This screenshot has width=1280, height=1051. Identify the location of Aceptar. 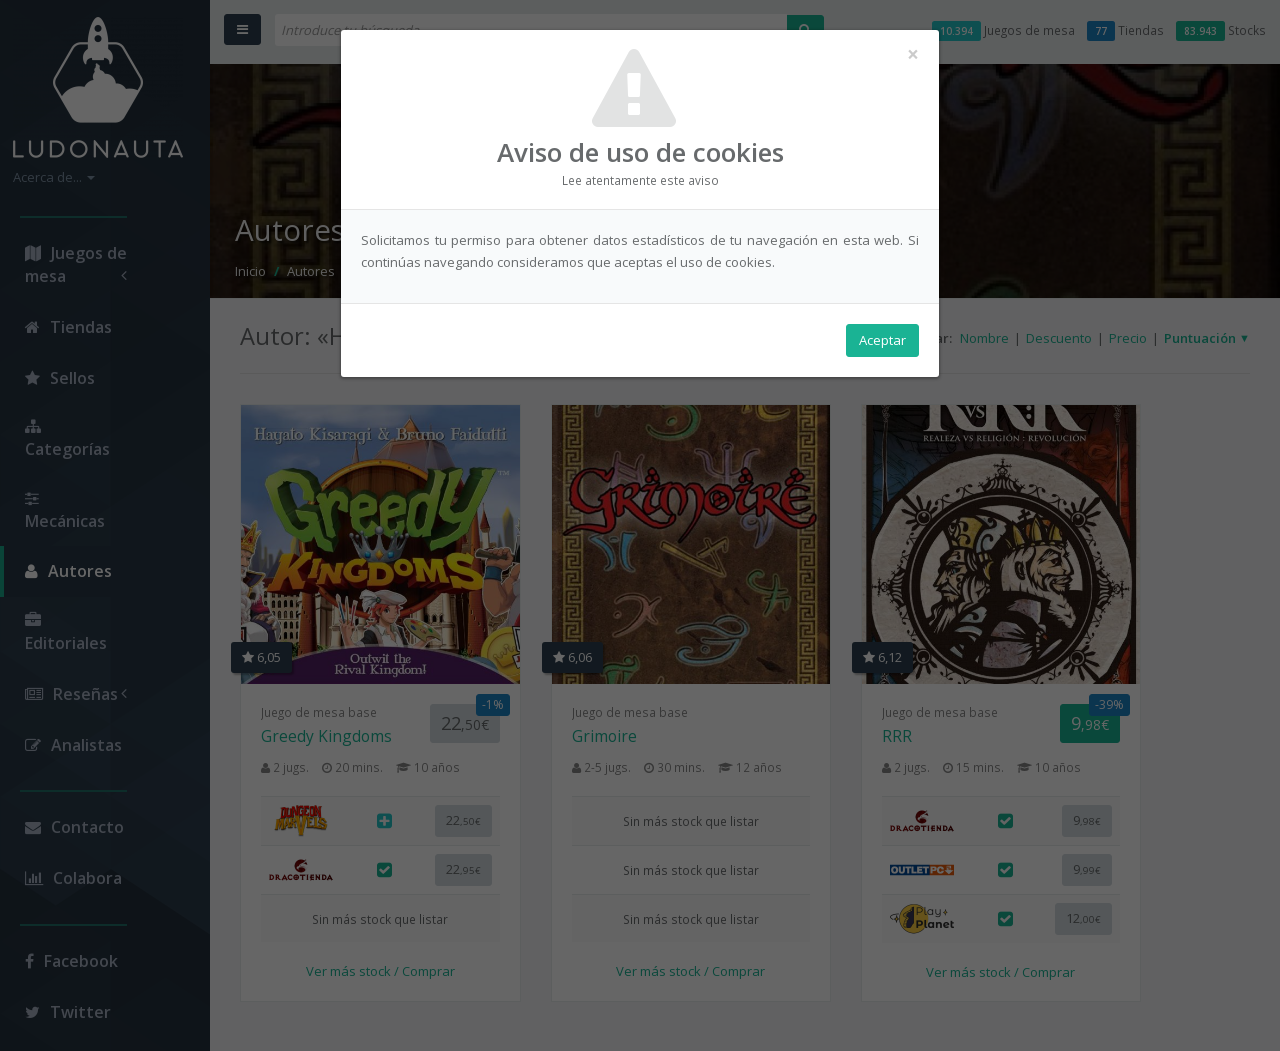
(882, 341).